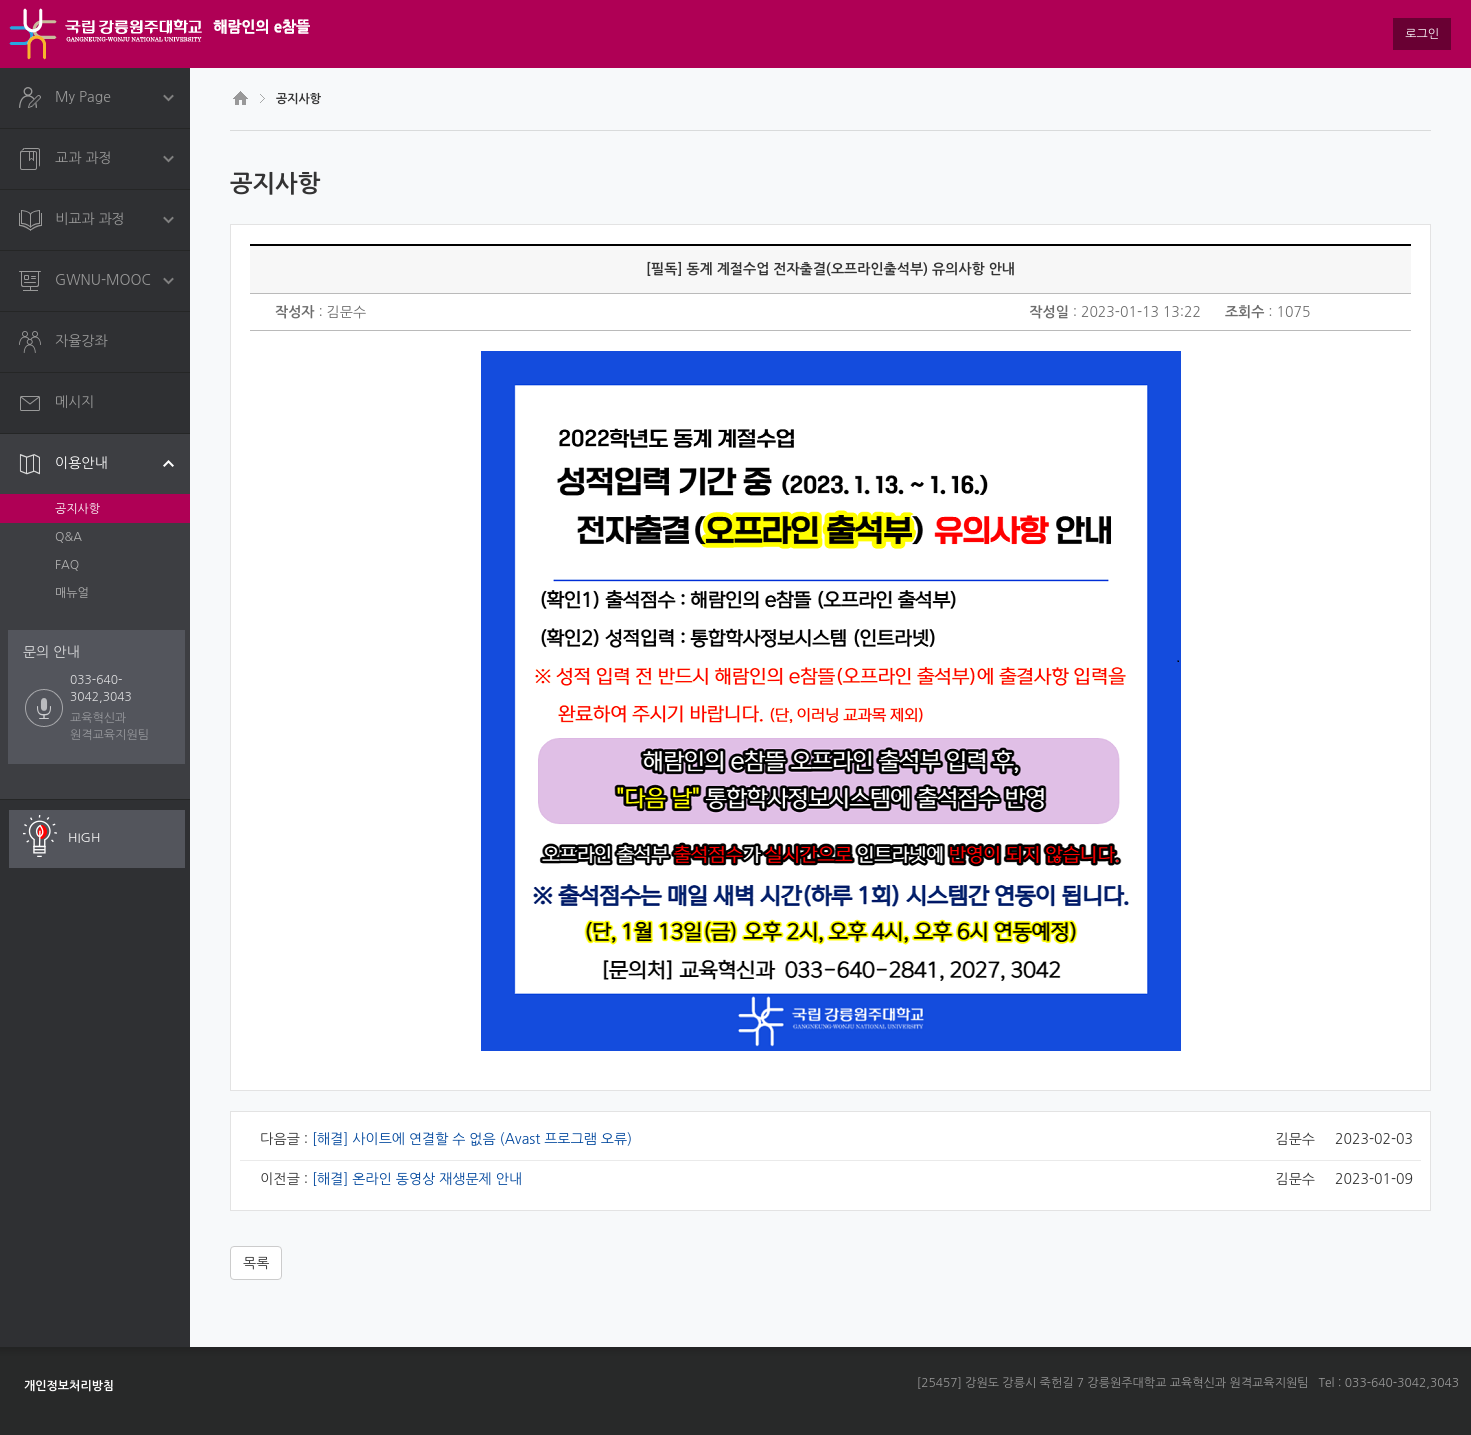  I want to click on [해결] 온라인 동영상 재생문제 안내, so click(417, 1179).